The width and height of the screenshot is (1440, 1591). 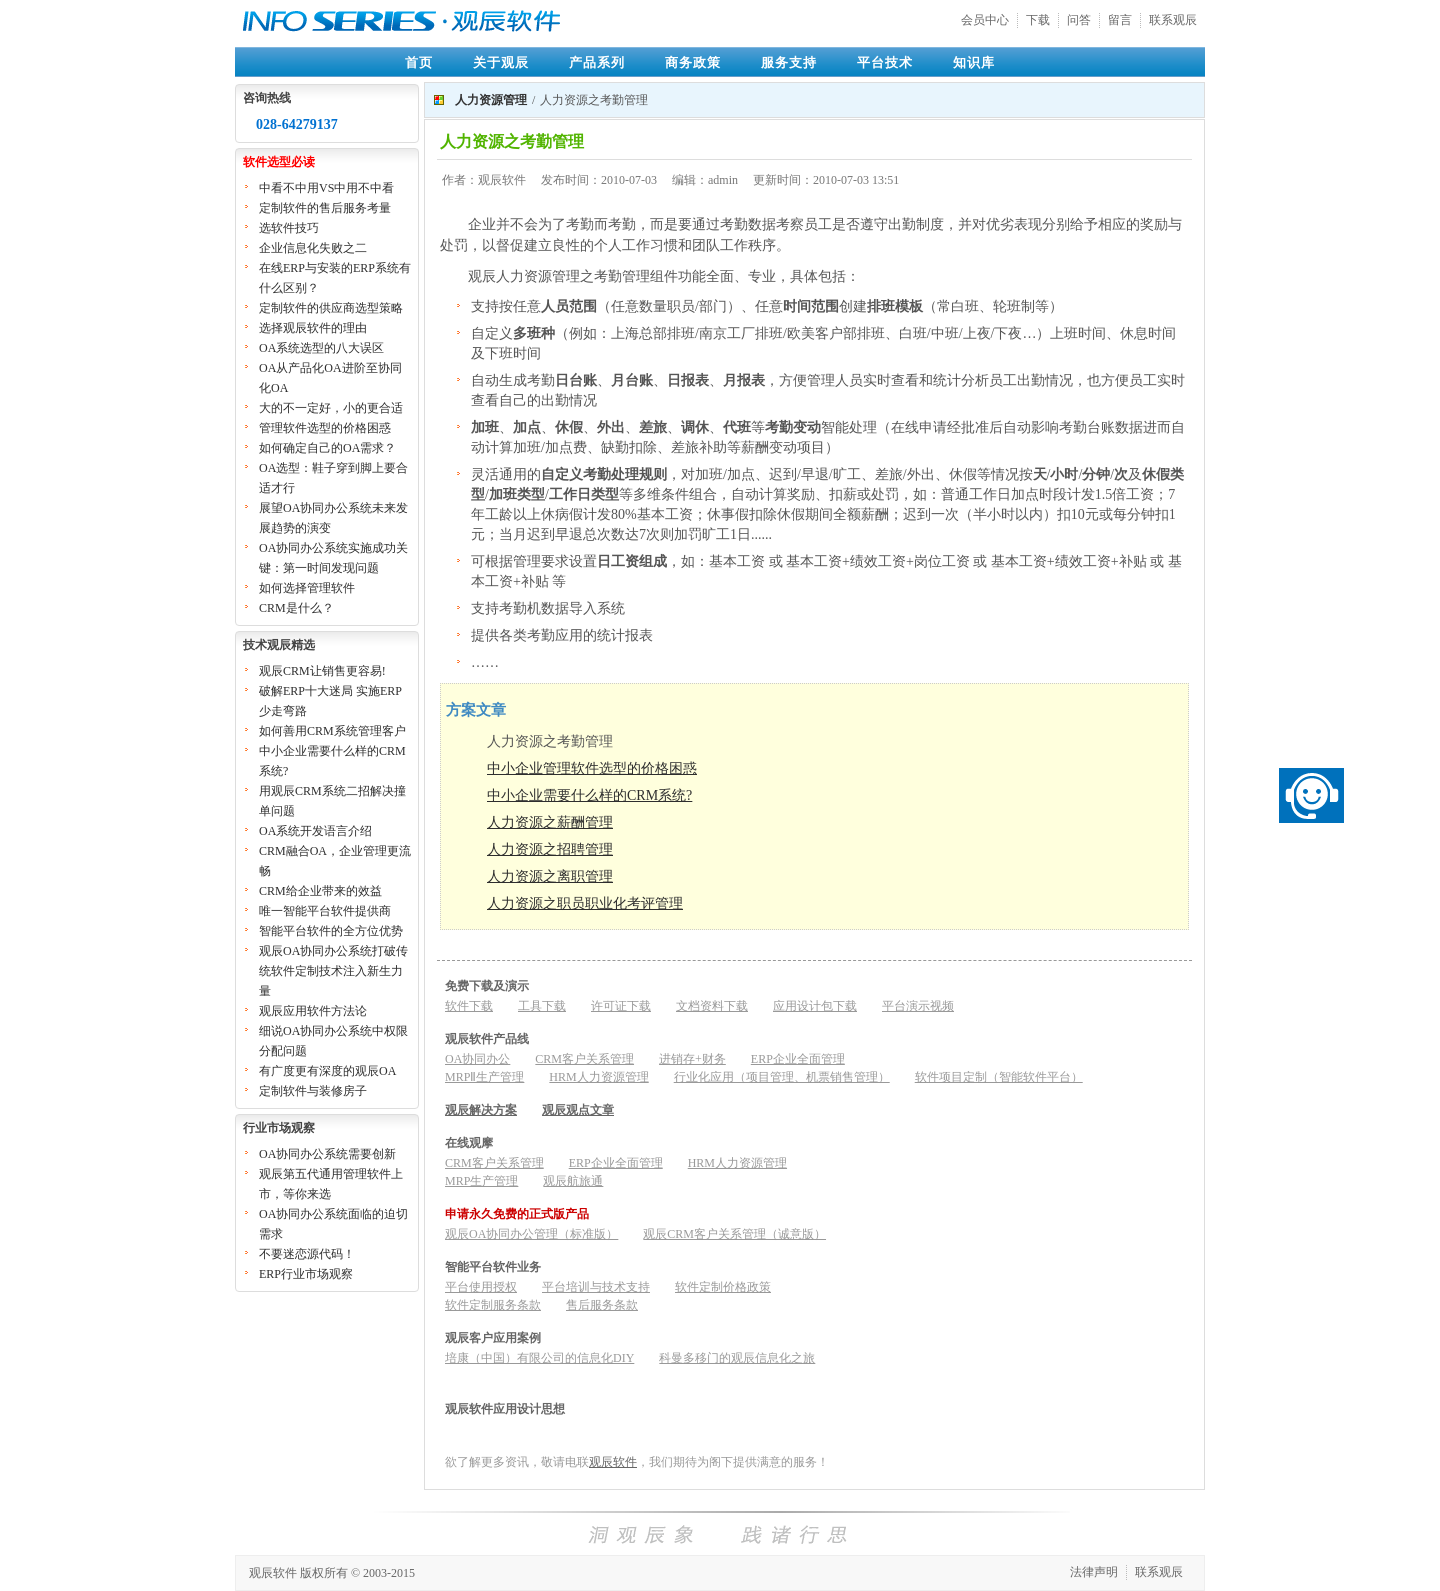 I want to click on 管理软件选型的价格困惑, so click(x=325, y=428).